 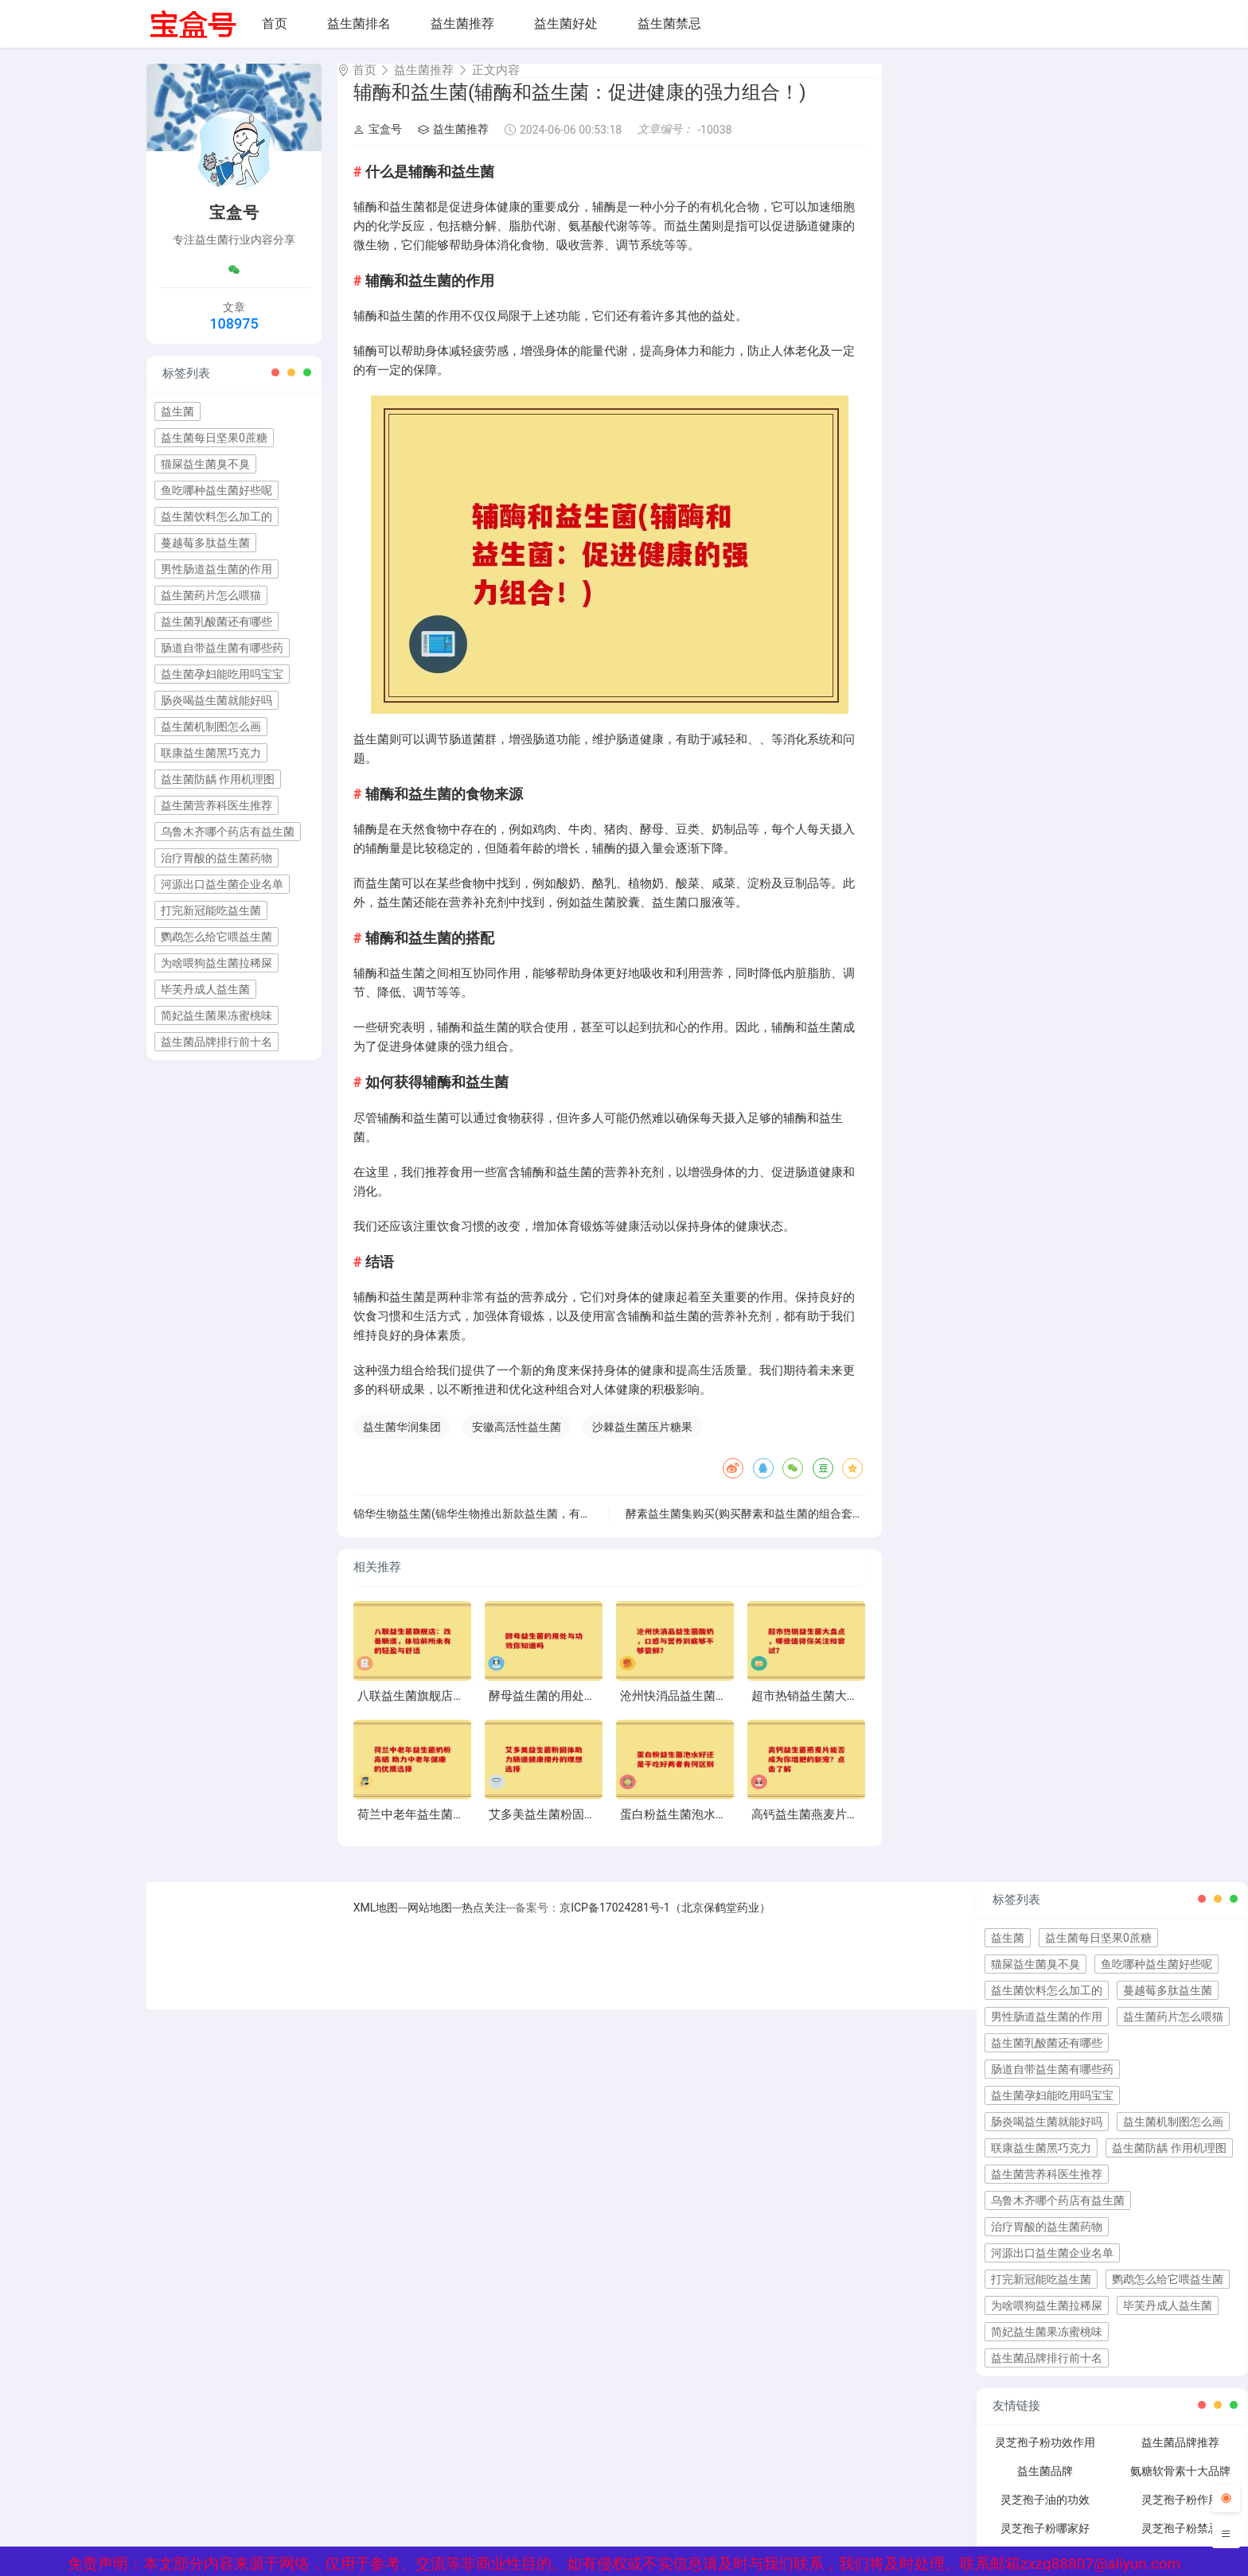 I want to click on 益生菌乳酸菌还有哪些, so click(x=216, y=621).